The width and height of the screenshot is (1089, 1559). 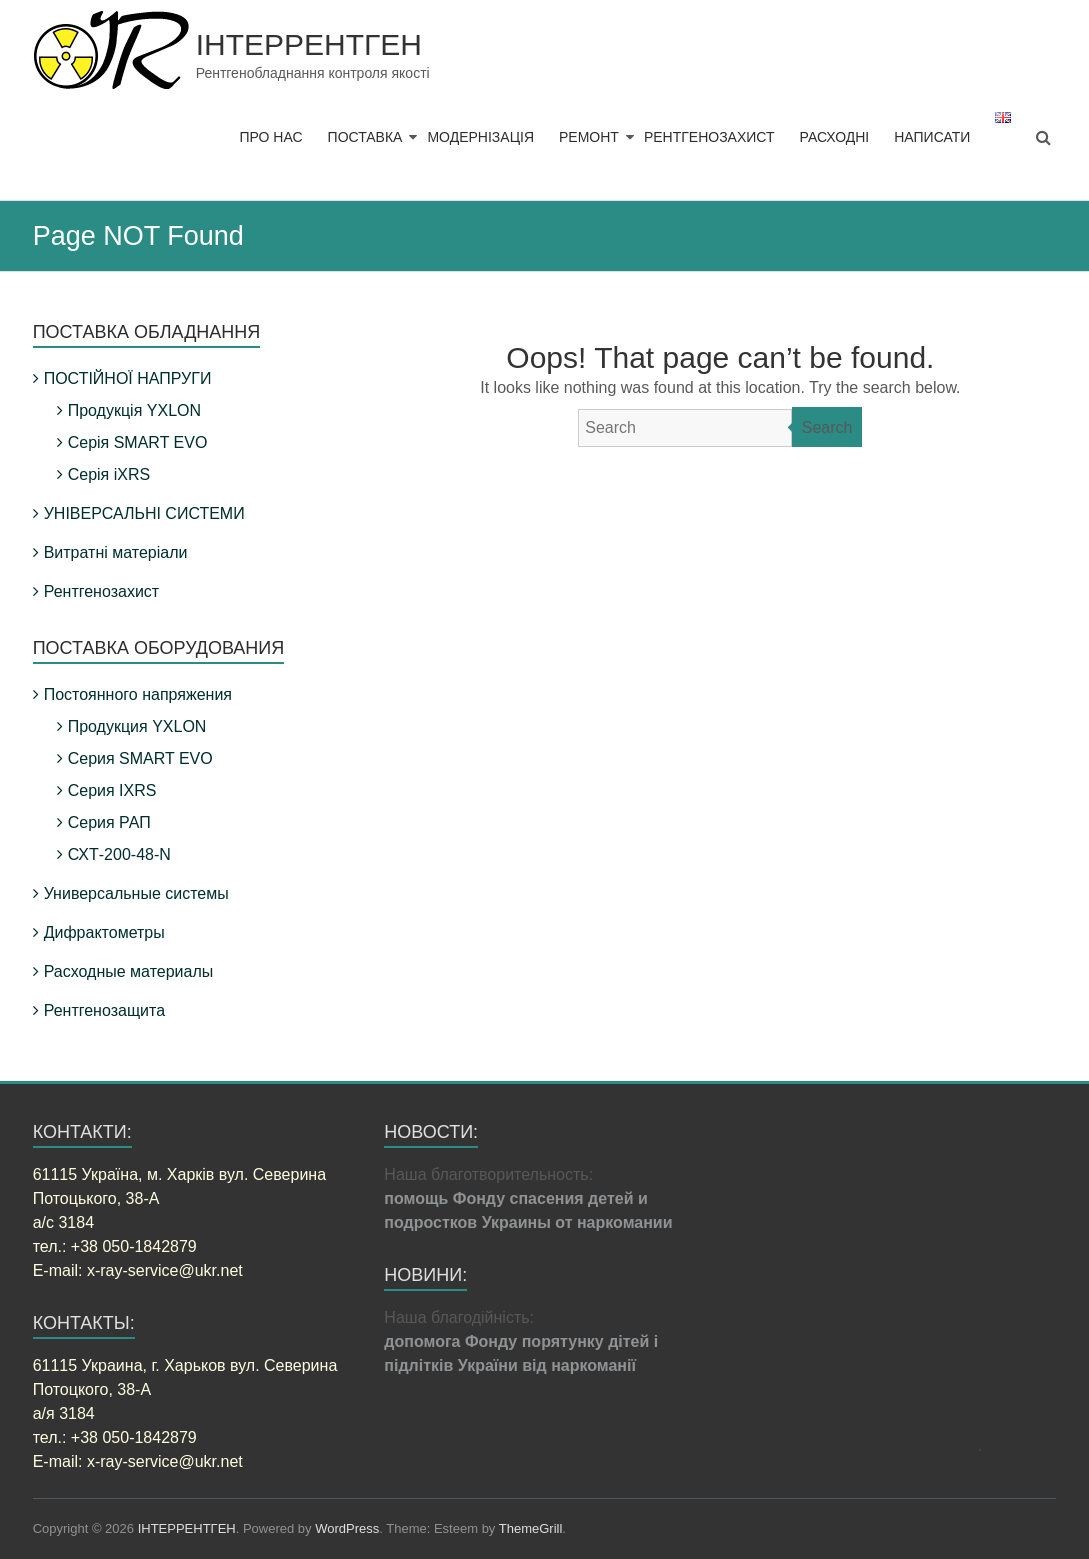 I want to click on РАСХОДНІ, so click(x=835, y=137).